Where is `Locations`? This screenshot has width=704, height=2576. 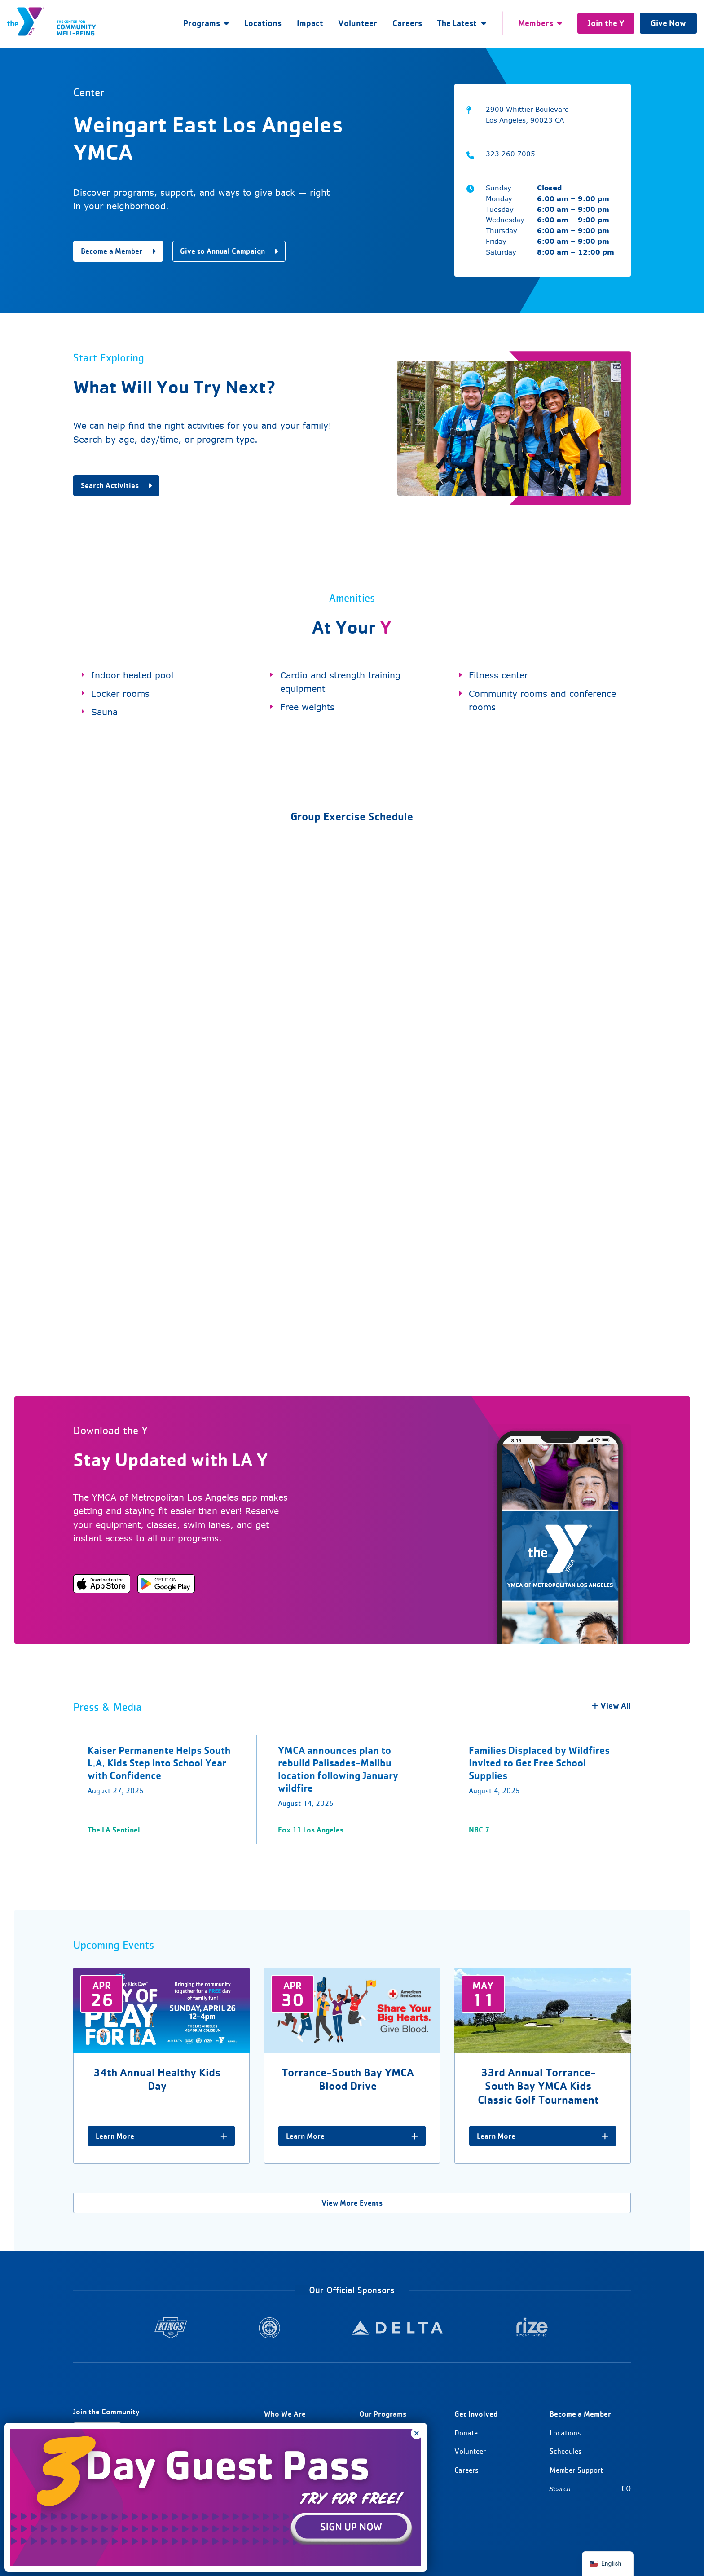
Locations is located at coordinates (263, 23).